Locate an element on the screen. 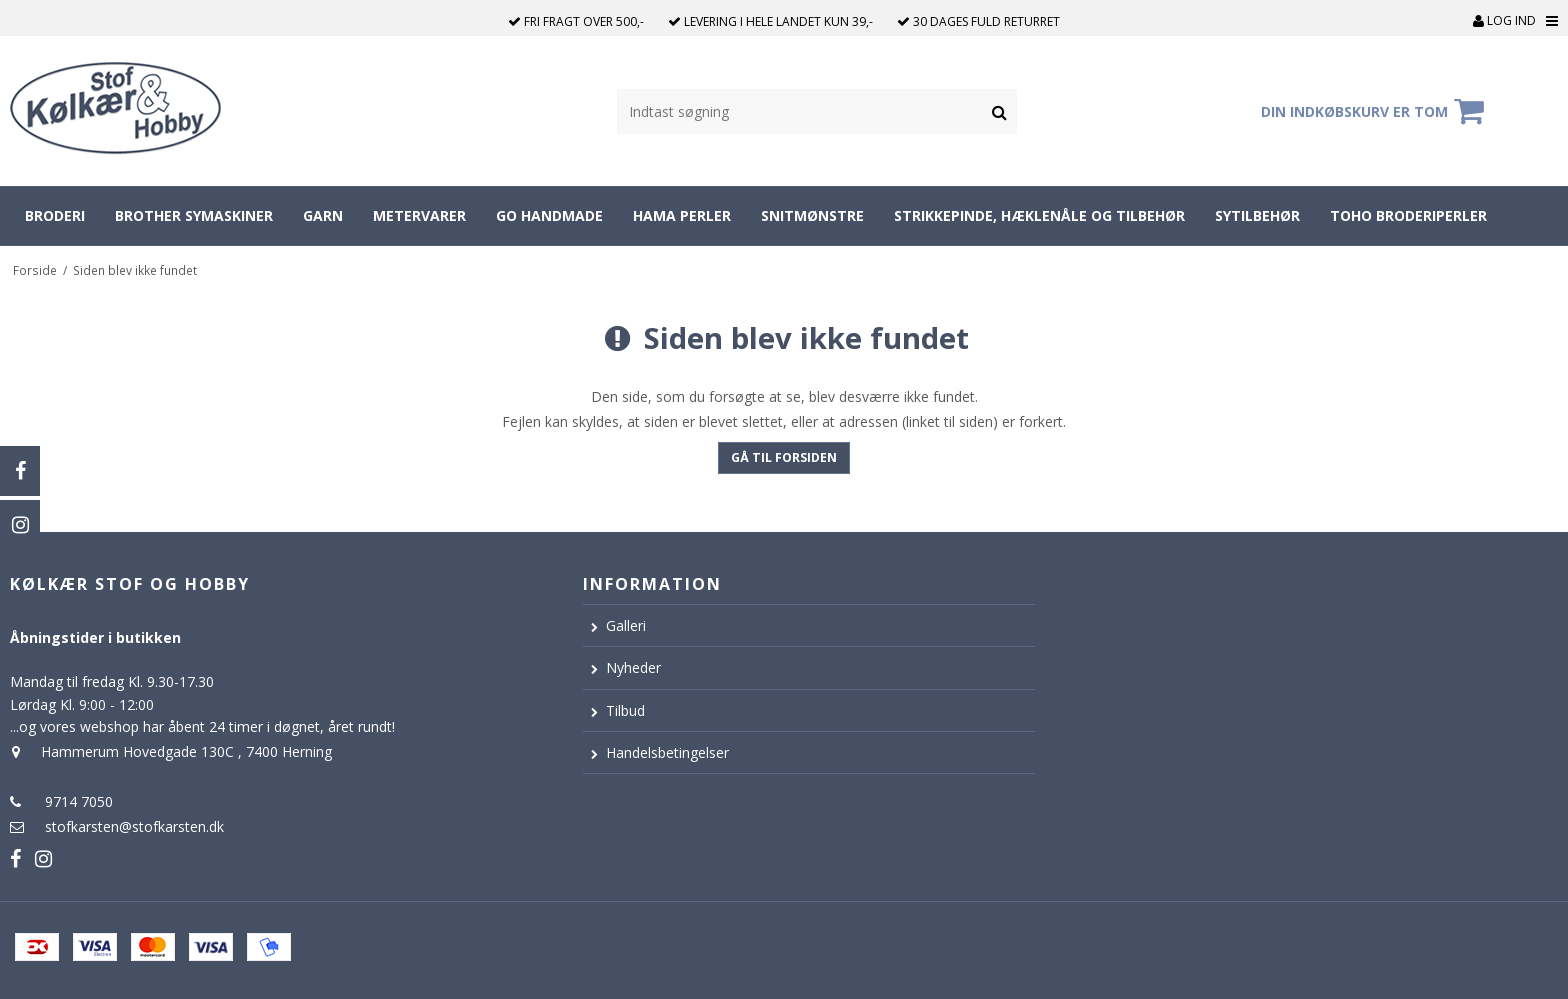 This screenshot has height=999, width=1568. Broderi is located at coordinates (55, 215).